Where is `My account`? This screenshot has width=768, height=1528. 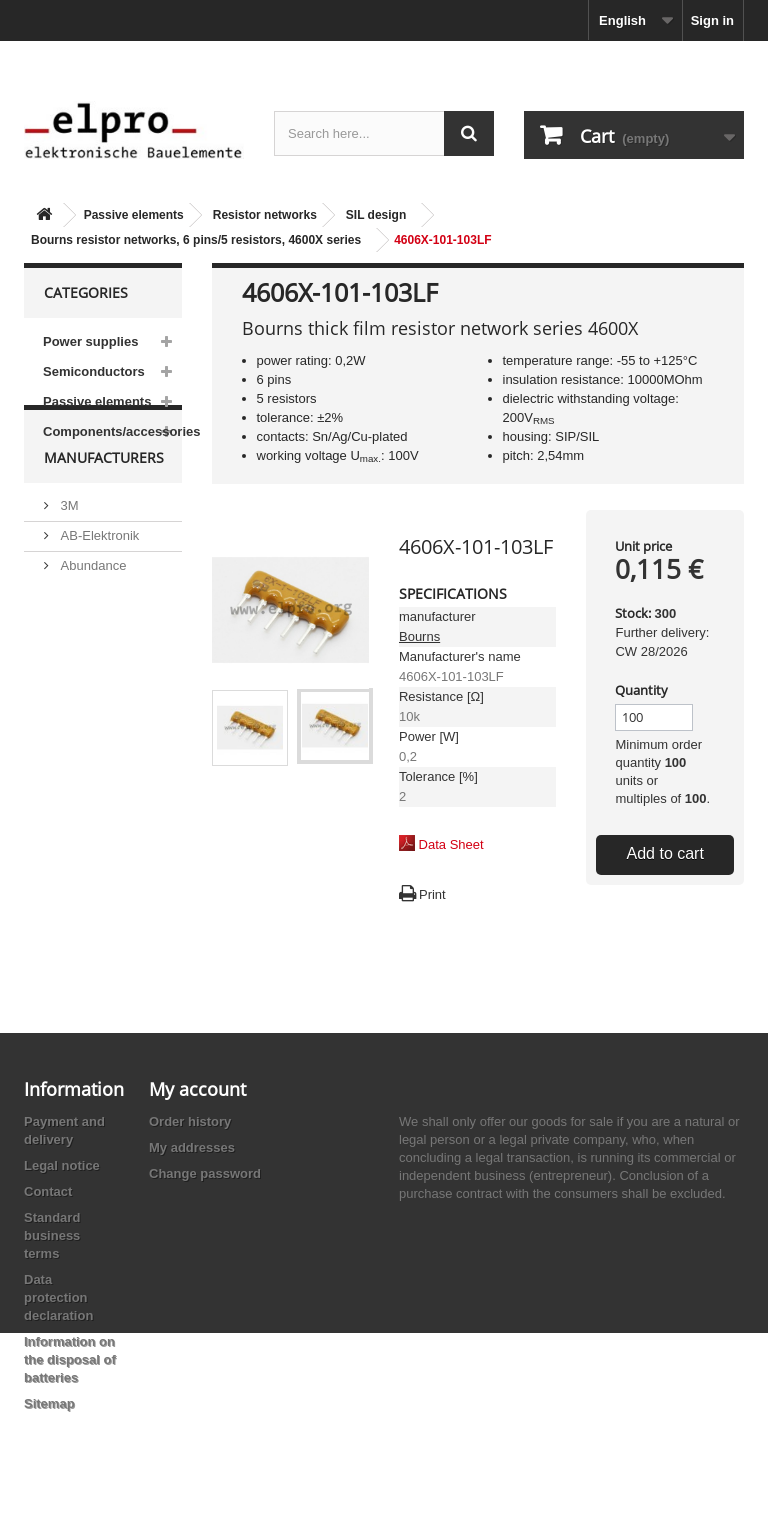
My account is located at coordinates (197, 1089).